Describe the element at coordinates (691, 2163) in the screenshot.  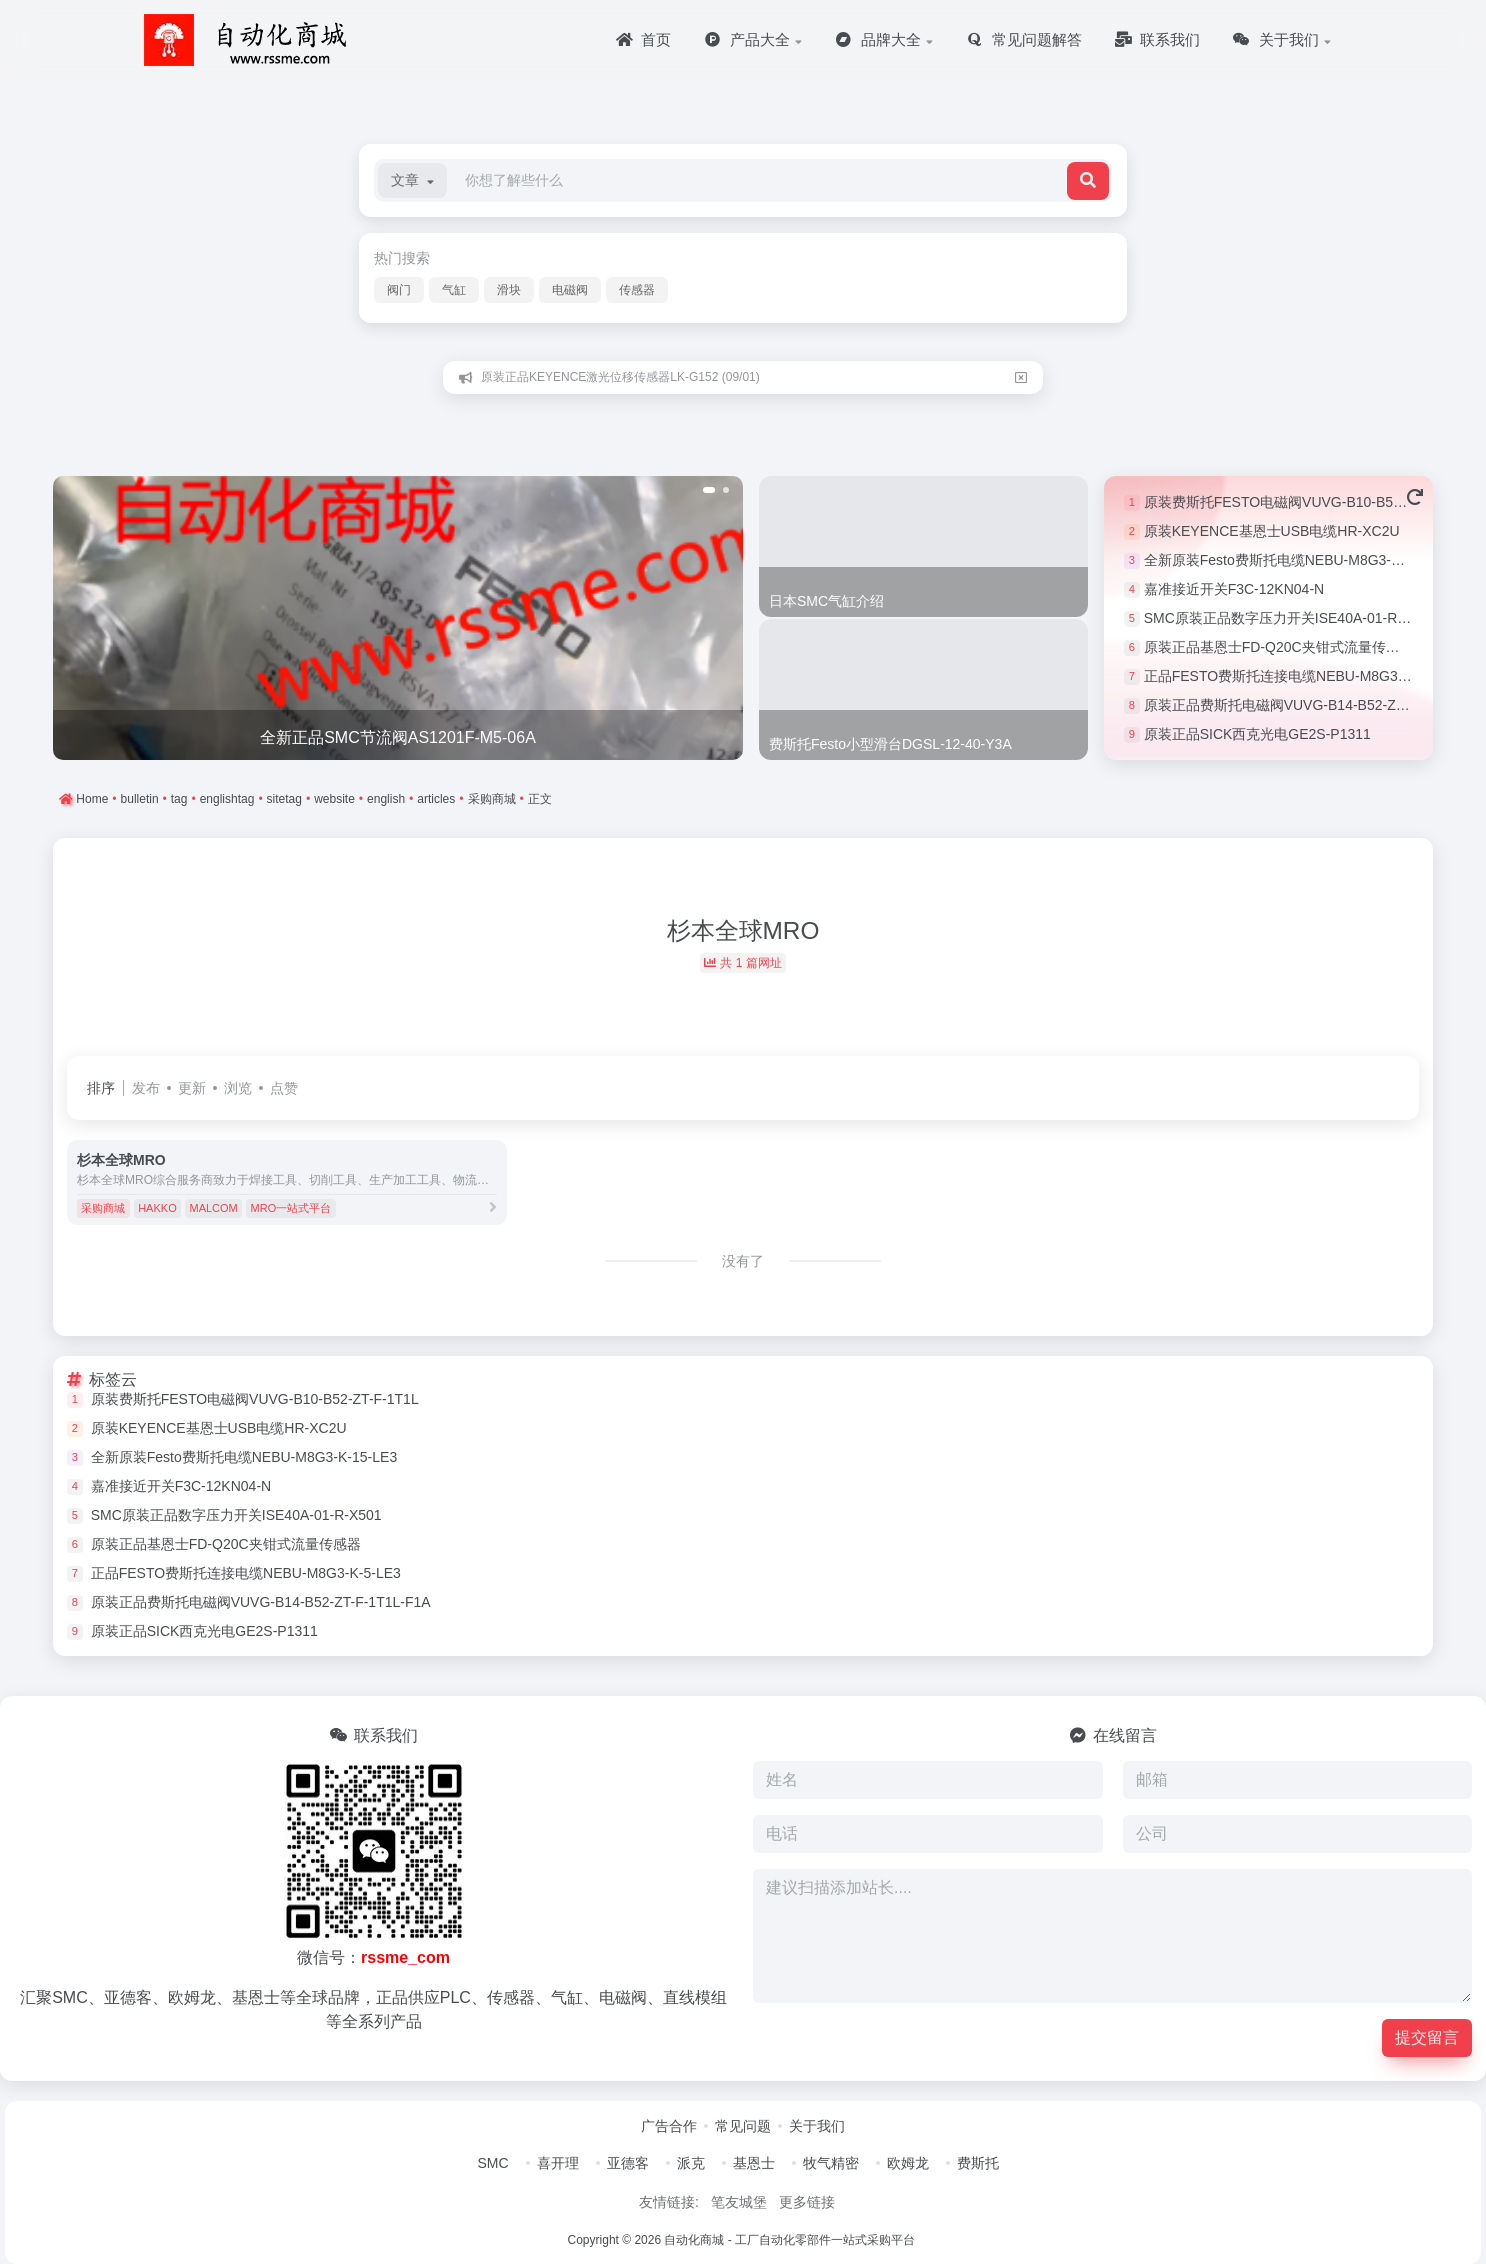
I see `派克` at that location.